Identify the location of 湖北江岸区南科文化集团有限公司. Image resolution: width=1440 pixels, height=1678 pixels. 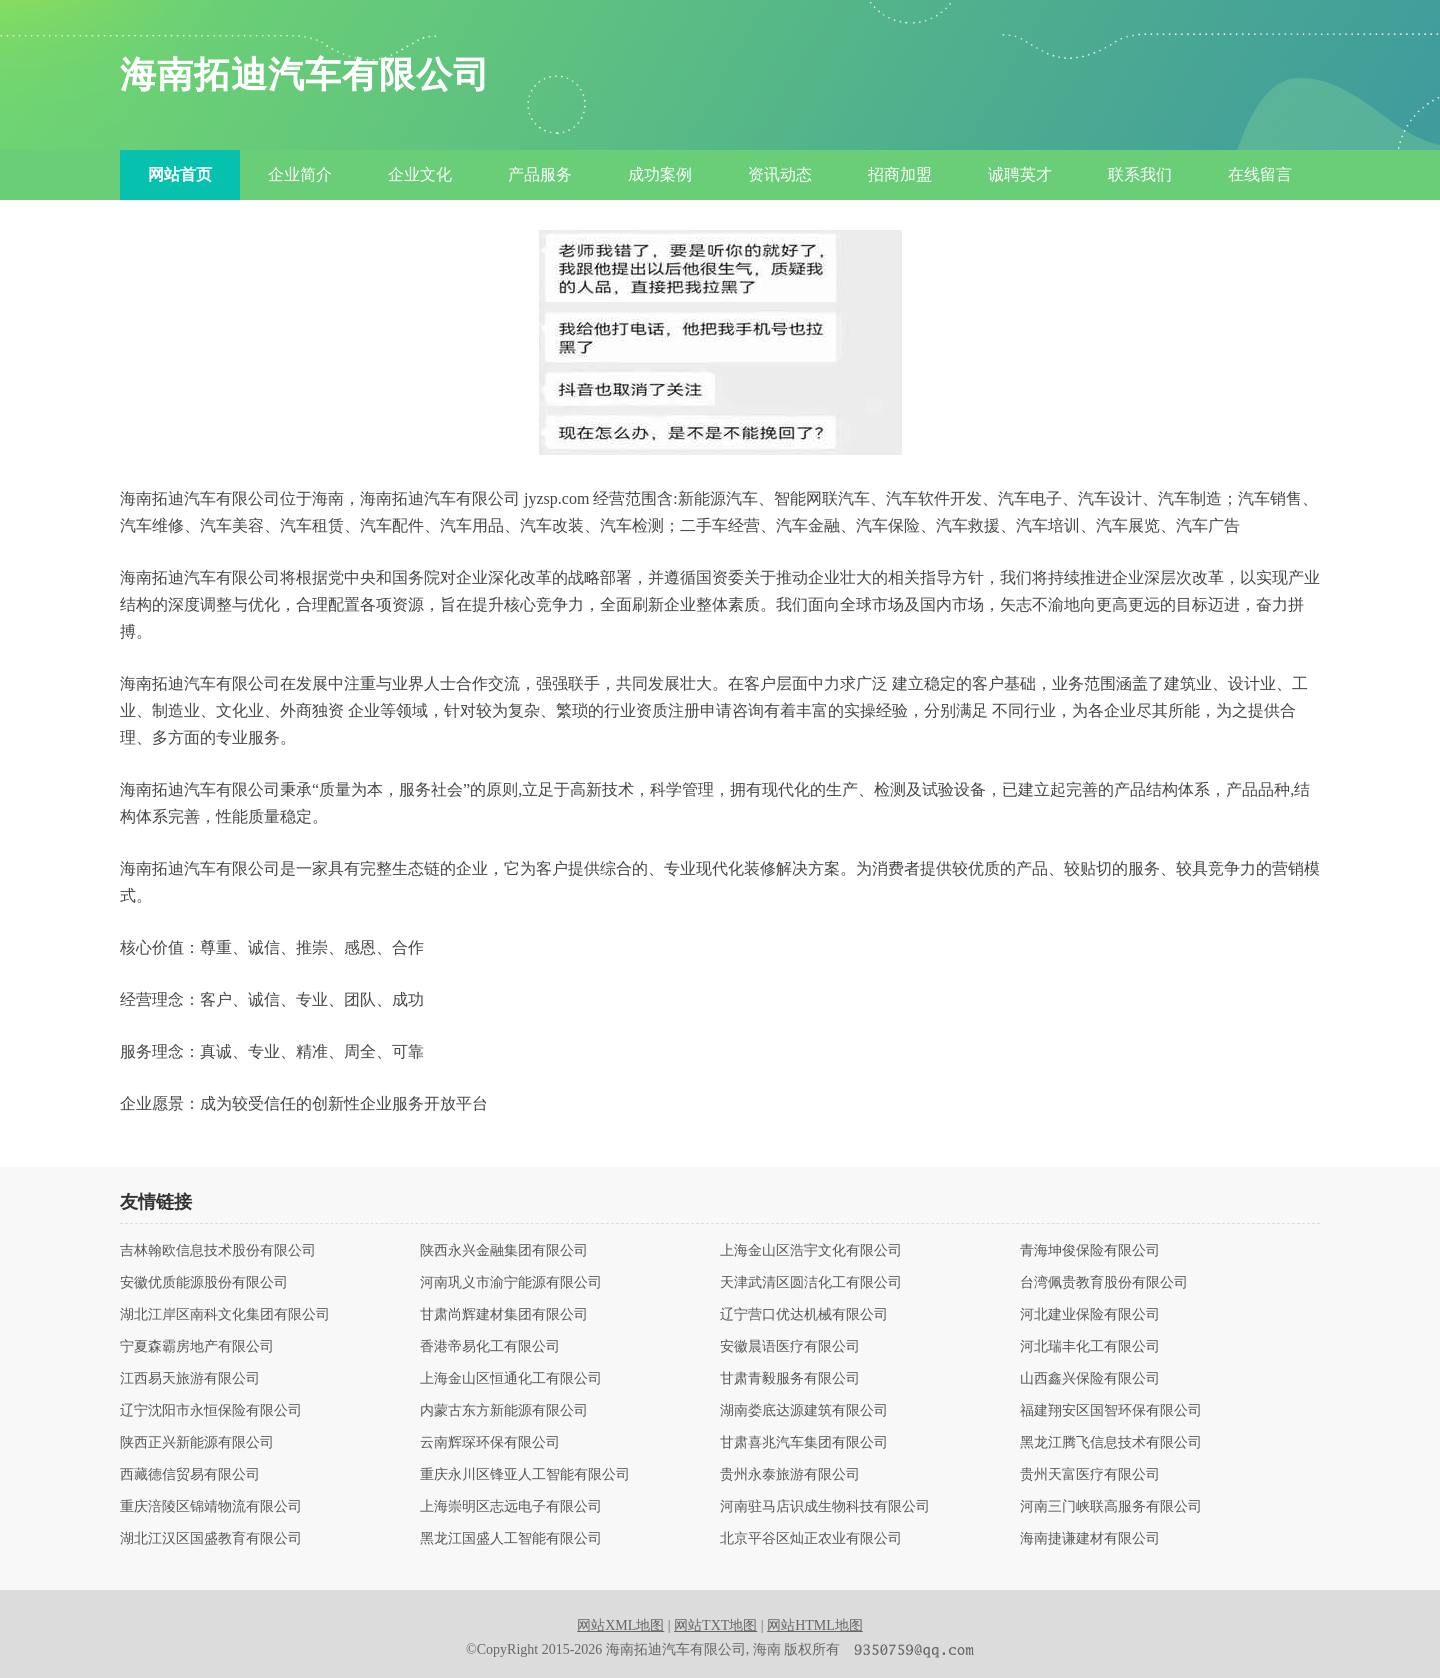
(225, 1315).